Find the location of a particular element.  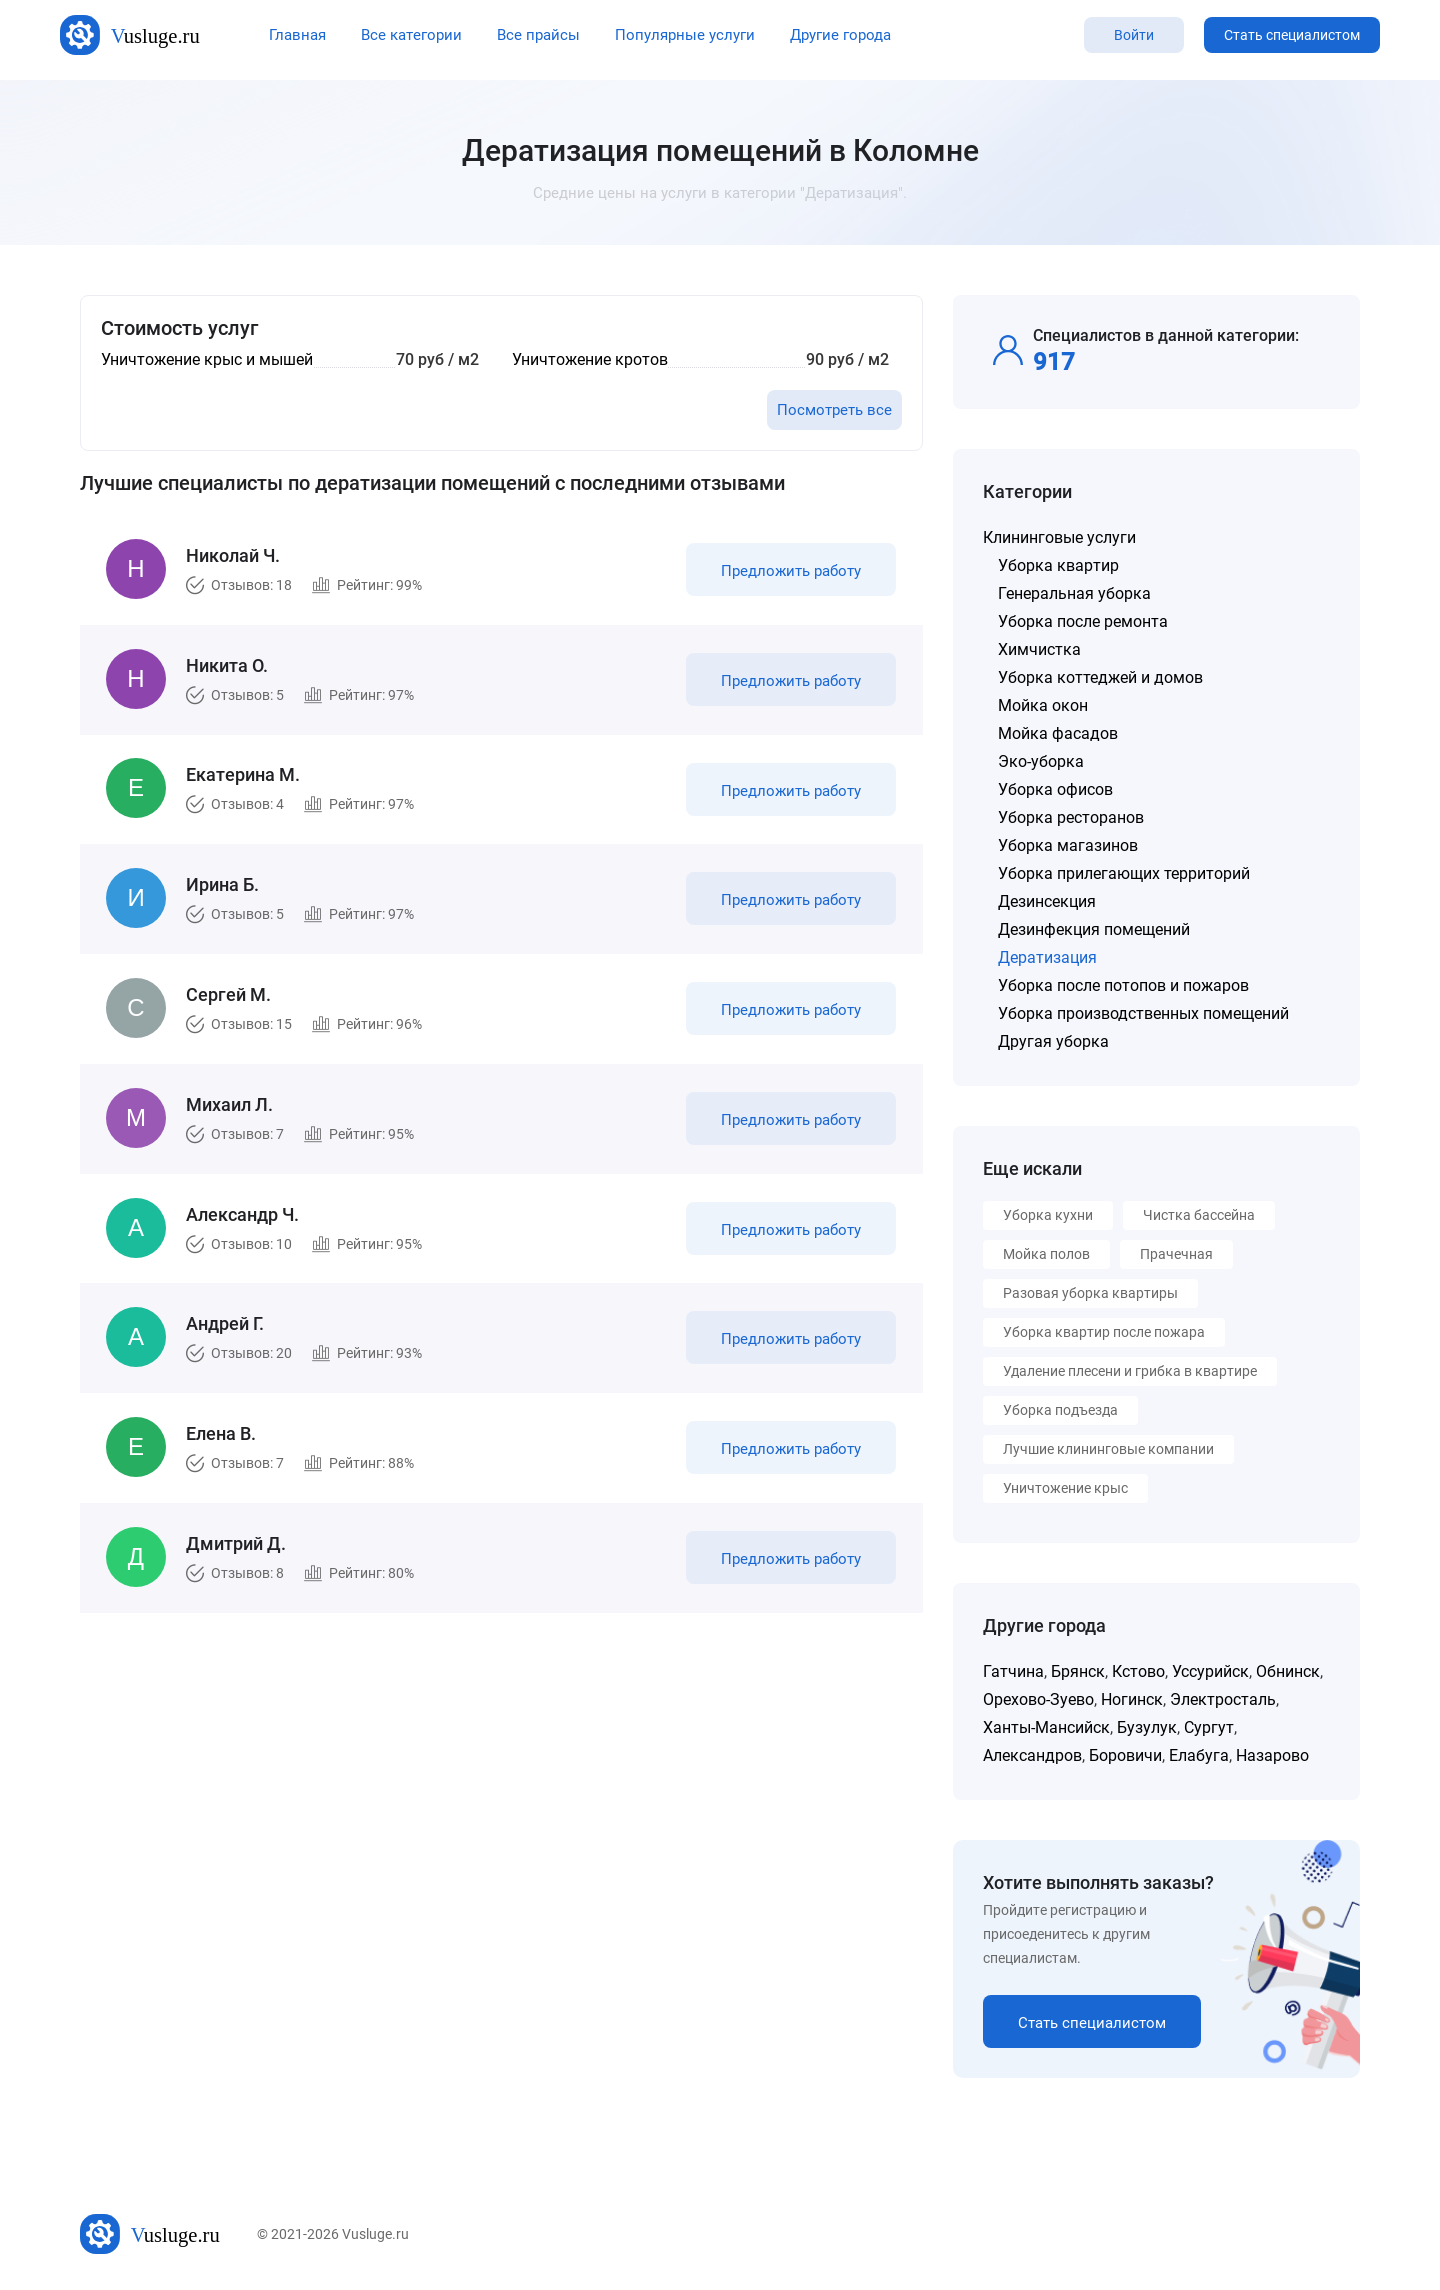

Удаление плесени и грибка в квартире is located at coordinates (1130, 1371).